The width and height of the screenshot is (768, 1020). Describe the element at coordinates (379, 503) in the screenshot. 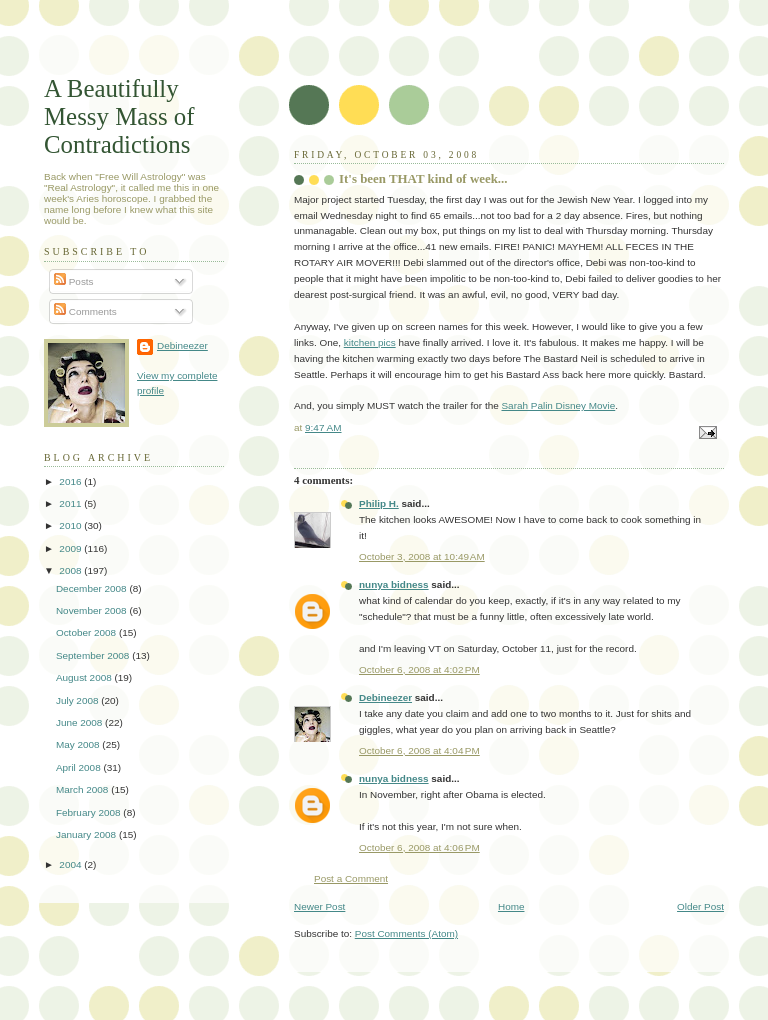

I see `Philip H.` at that location.